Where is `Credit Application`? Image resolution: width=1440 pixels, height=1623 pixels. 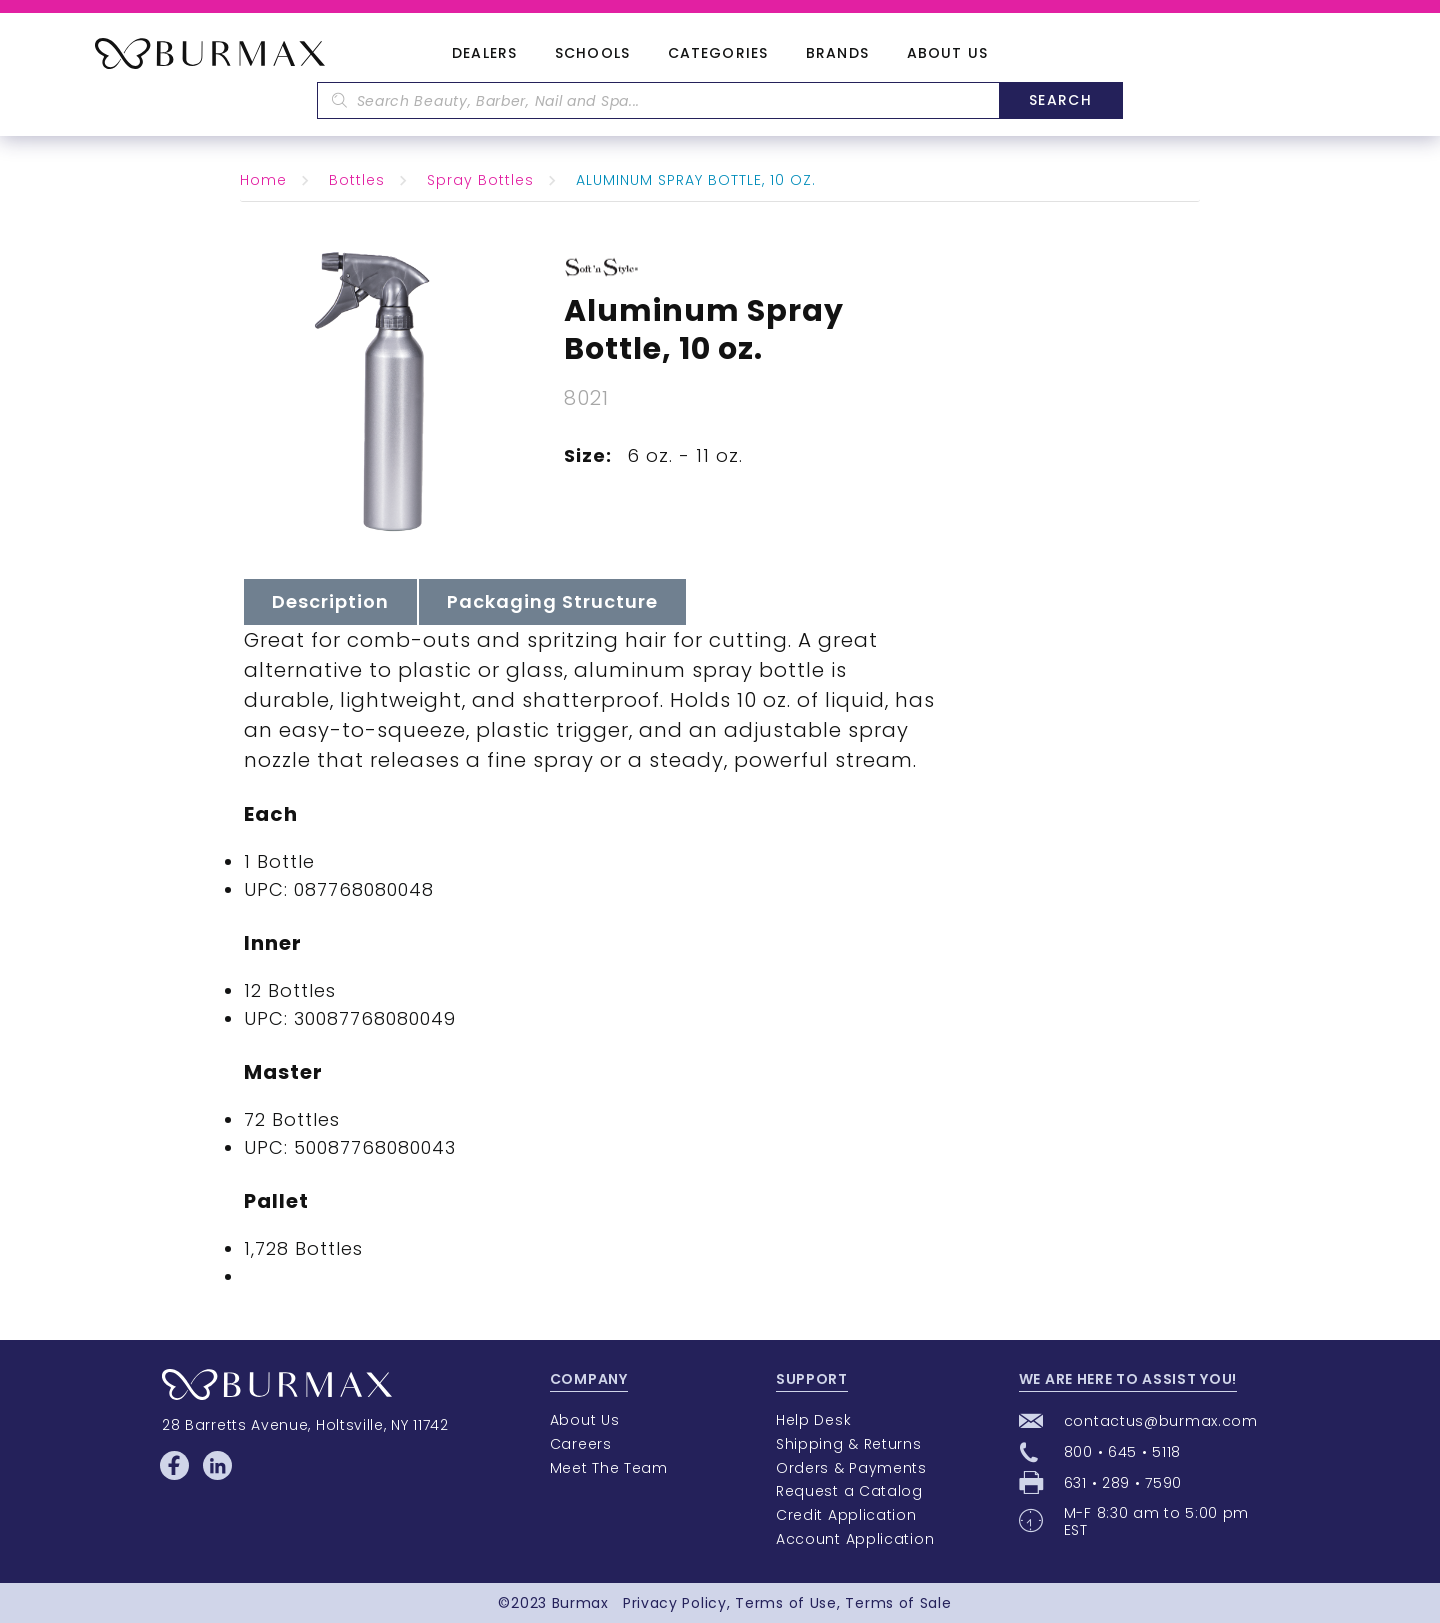 Credit Application is located at coordinates (846, 1515).